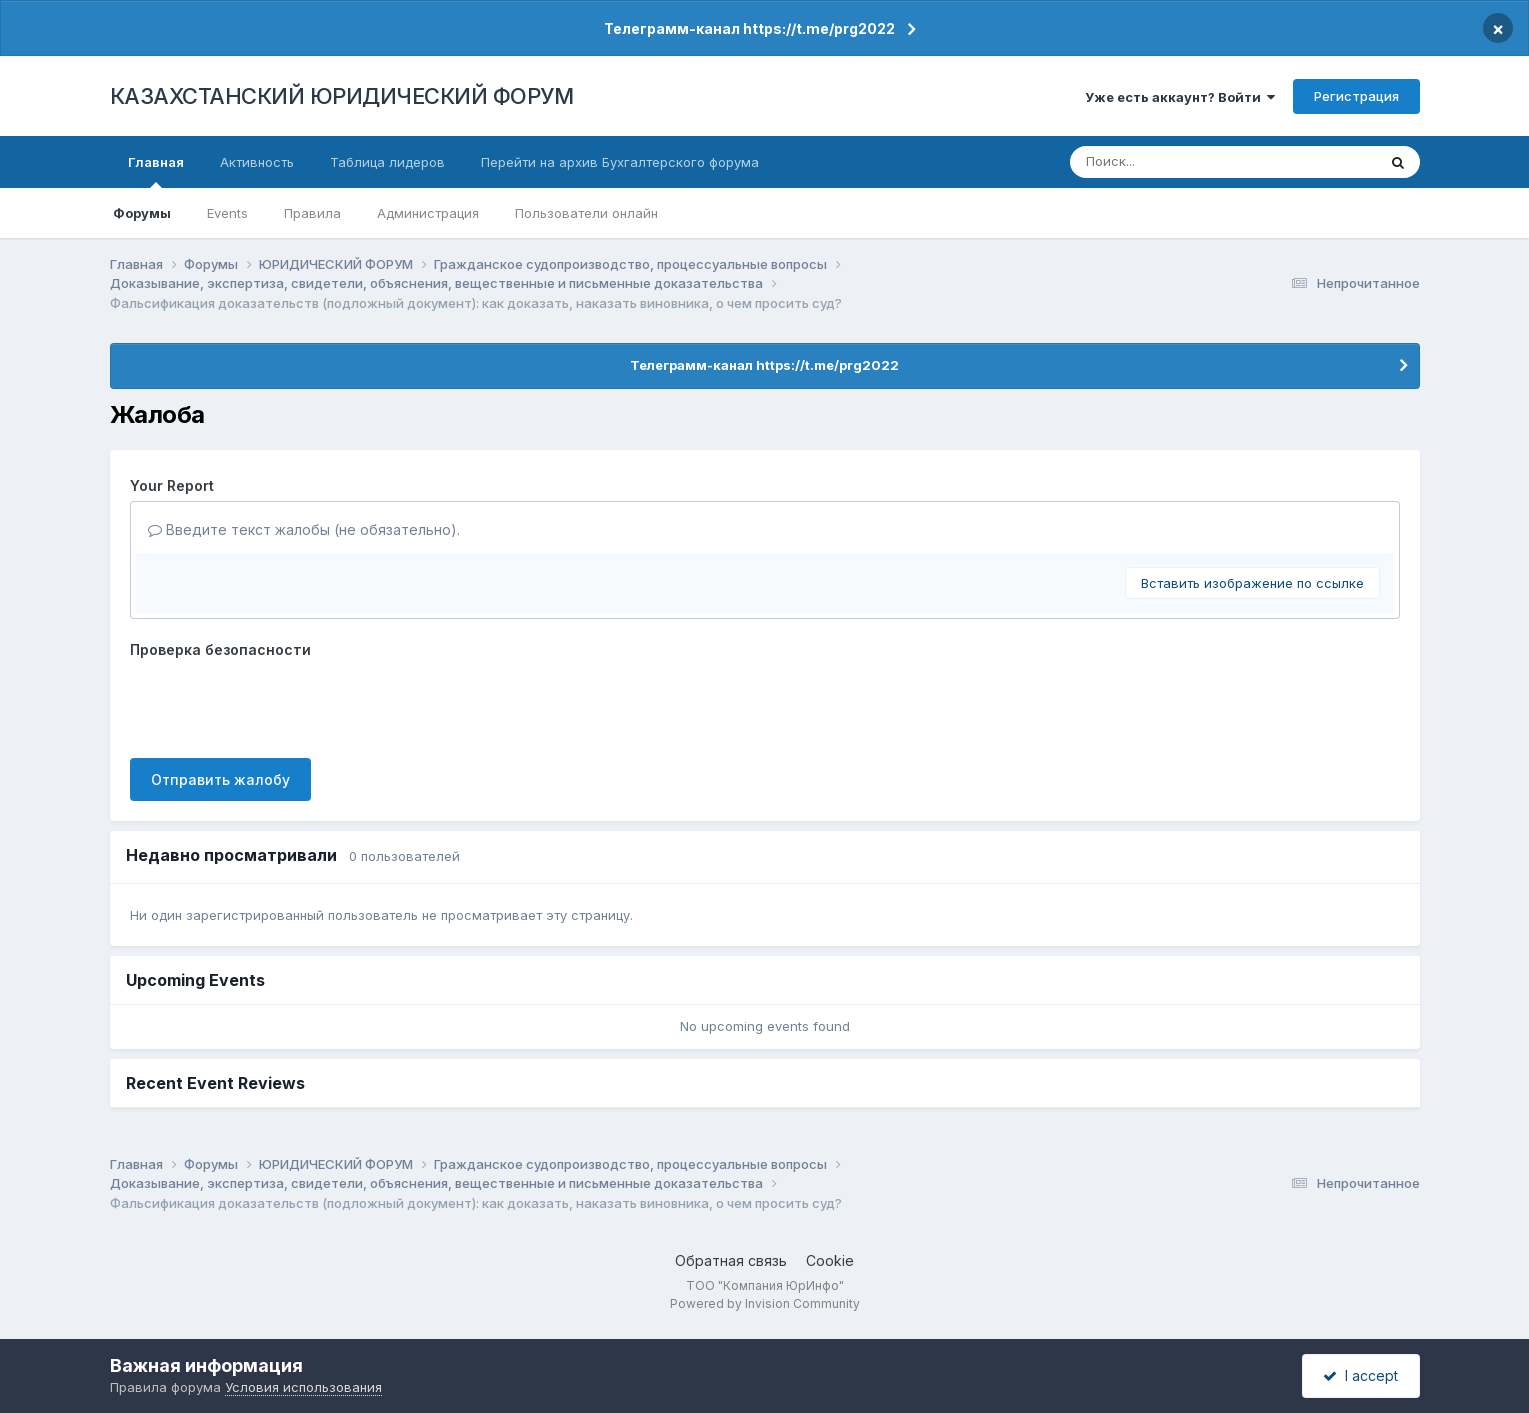 Image resolution: width=1529 pixels, height=1413 pixels. Describe the element at coordinates (282, 704) in the screenshot. I see `[presentation]` at that location.